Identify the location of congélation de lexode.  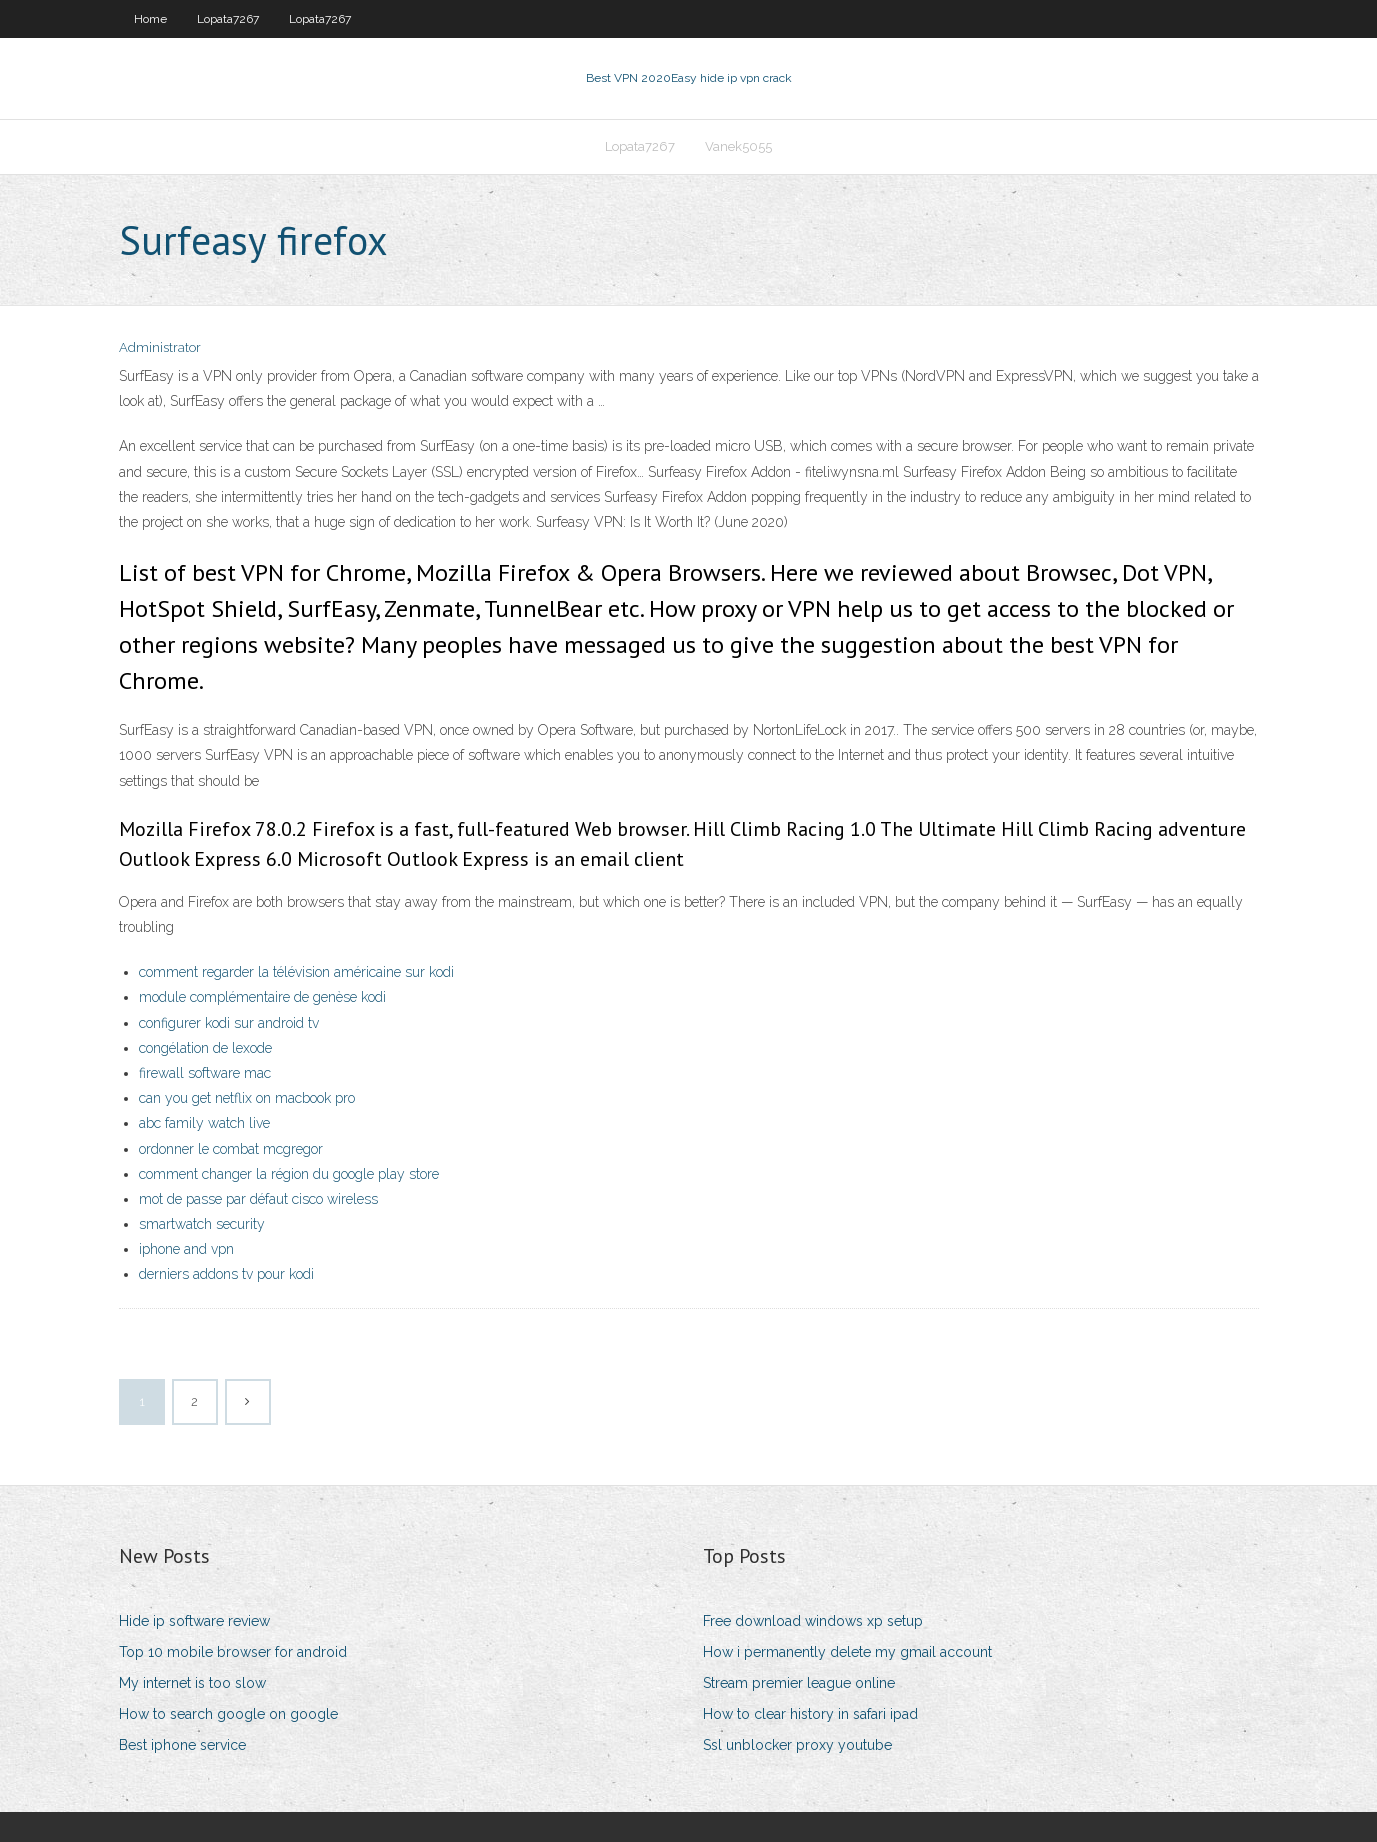
(205, 1048).